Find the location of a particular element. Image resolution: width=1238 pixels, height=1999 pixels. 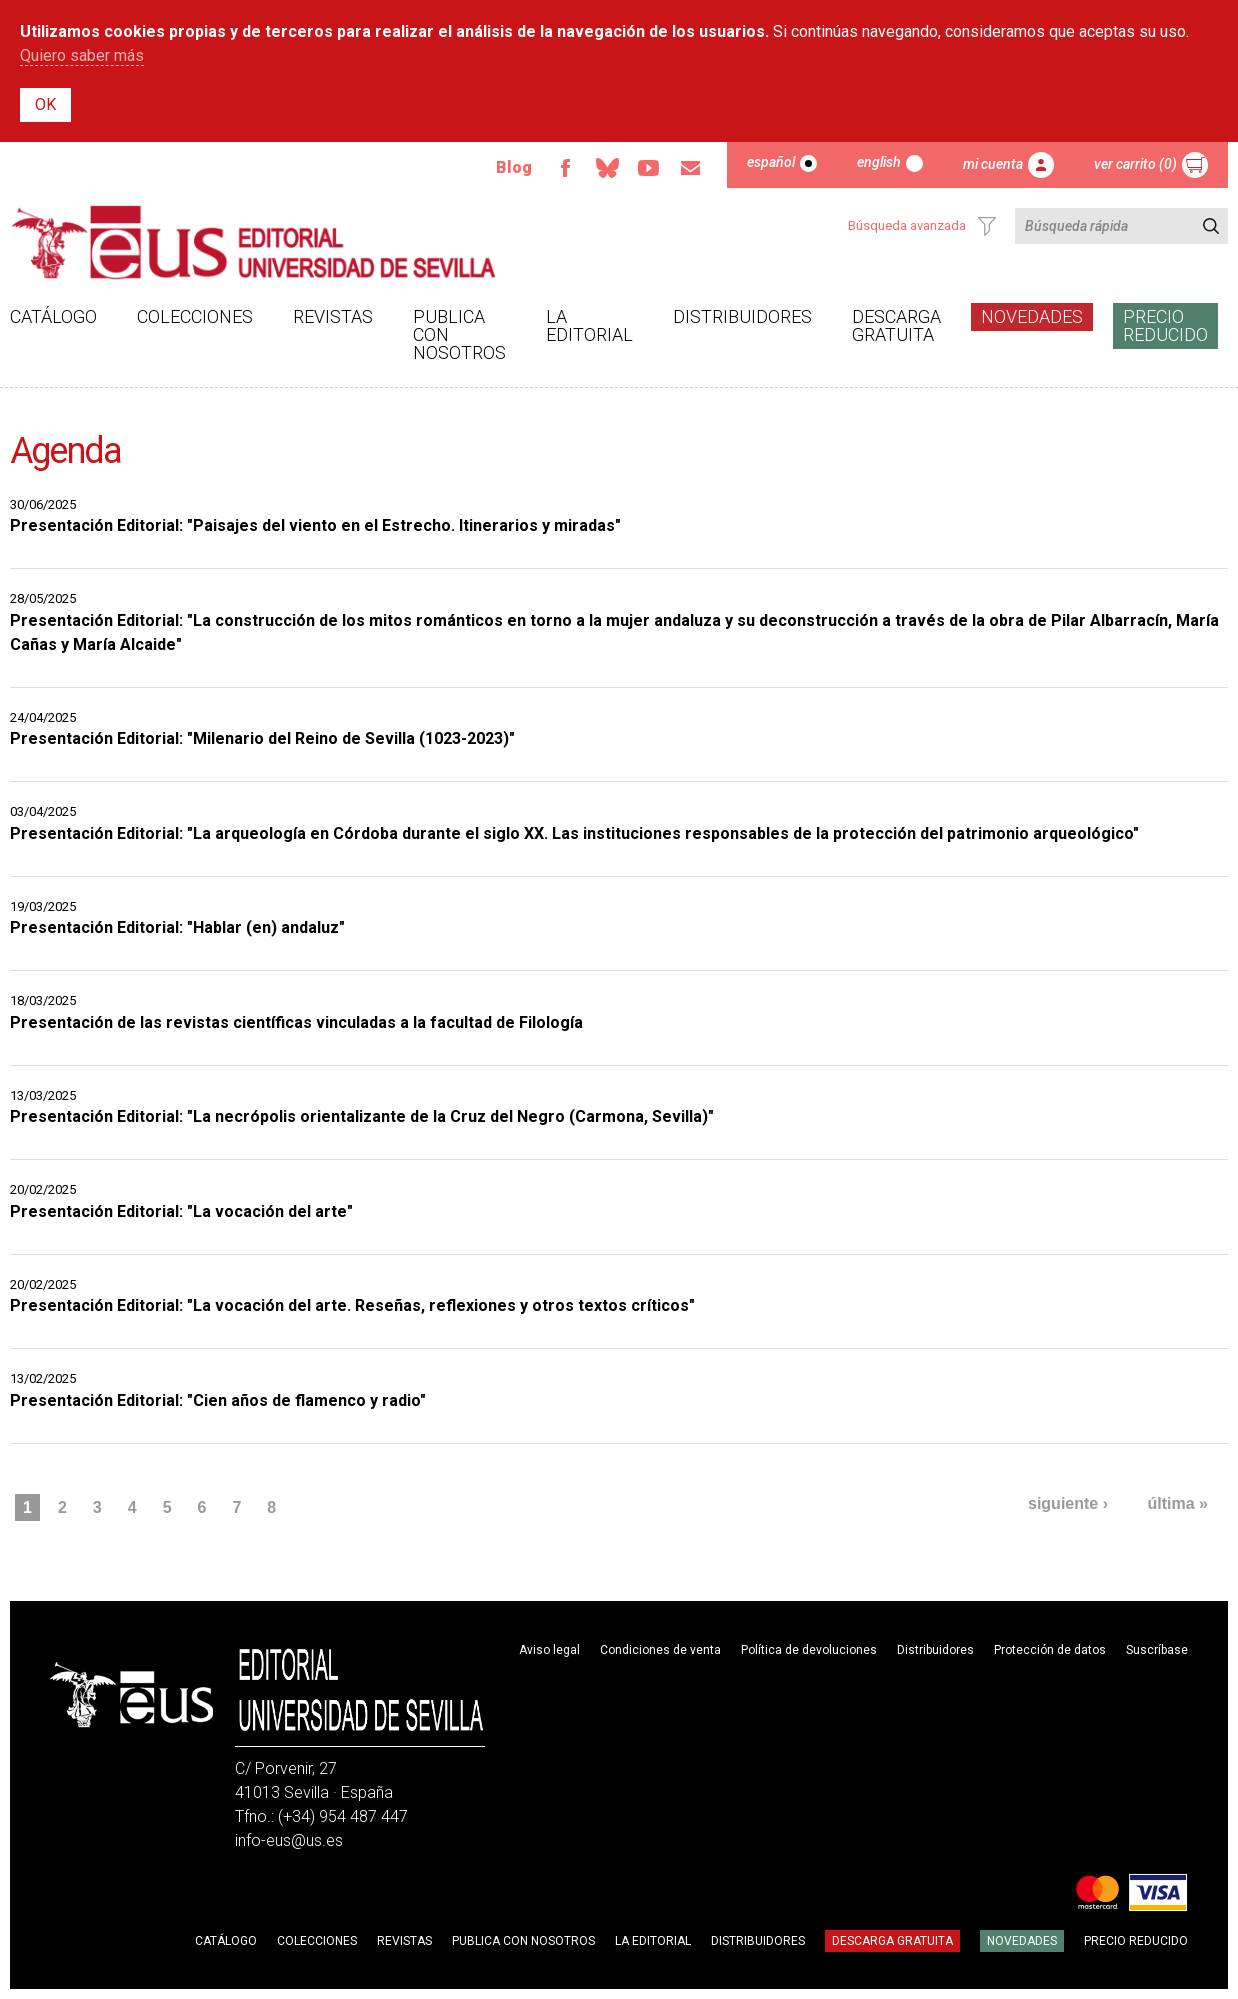

Colecciones is located at coordinates (195, 316).